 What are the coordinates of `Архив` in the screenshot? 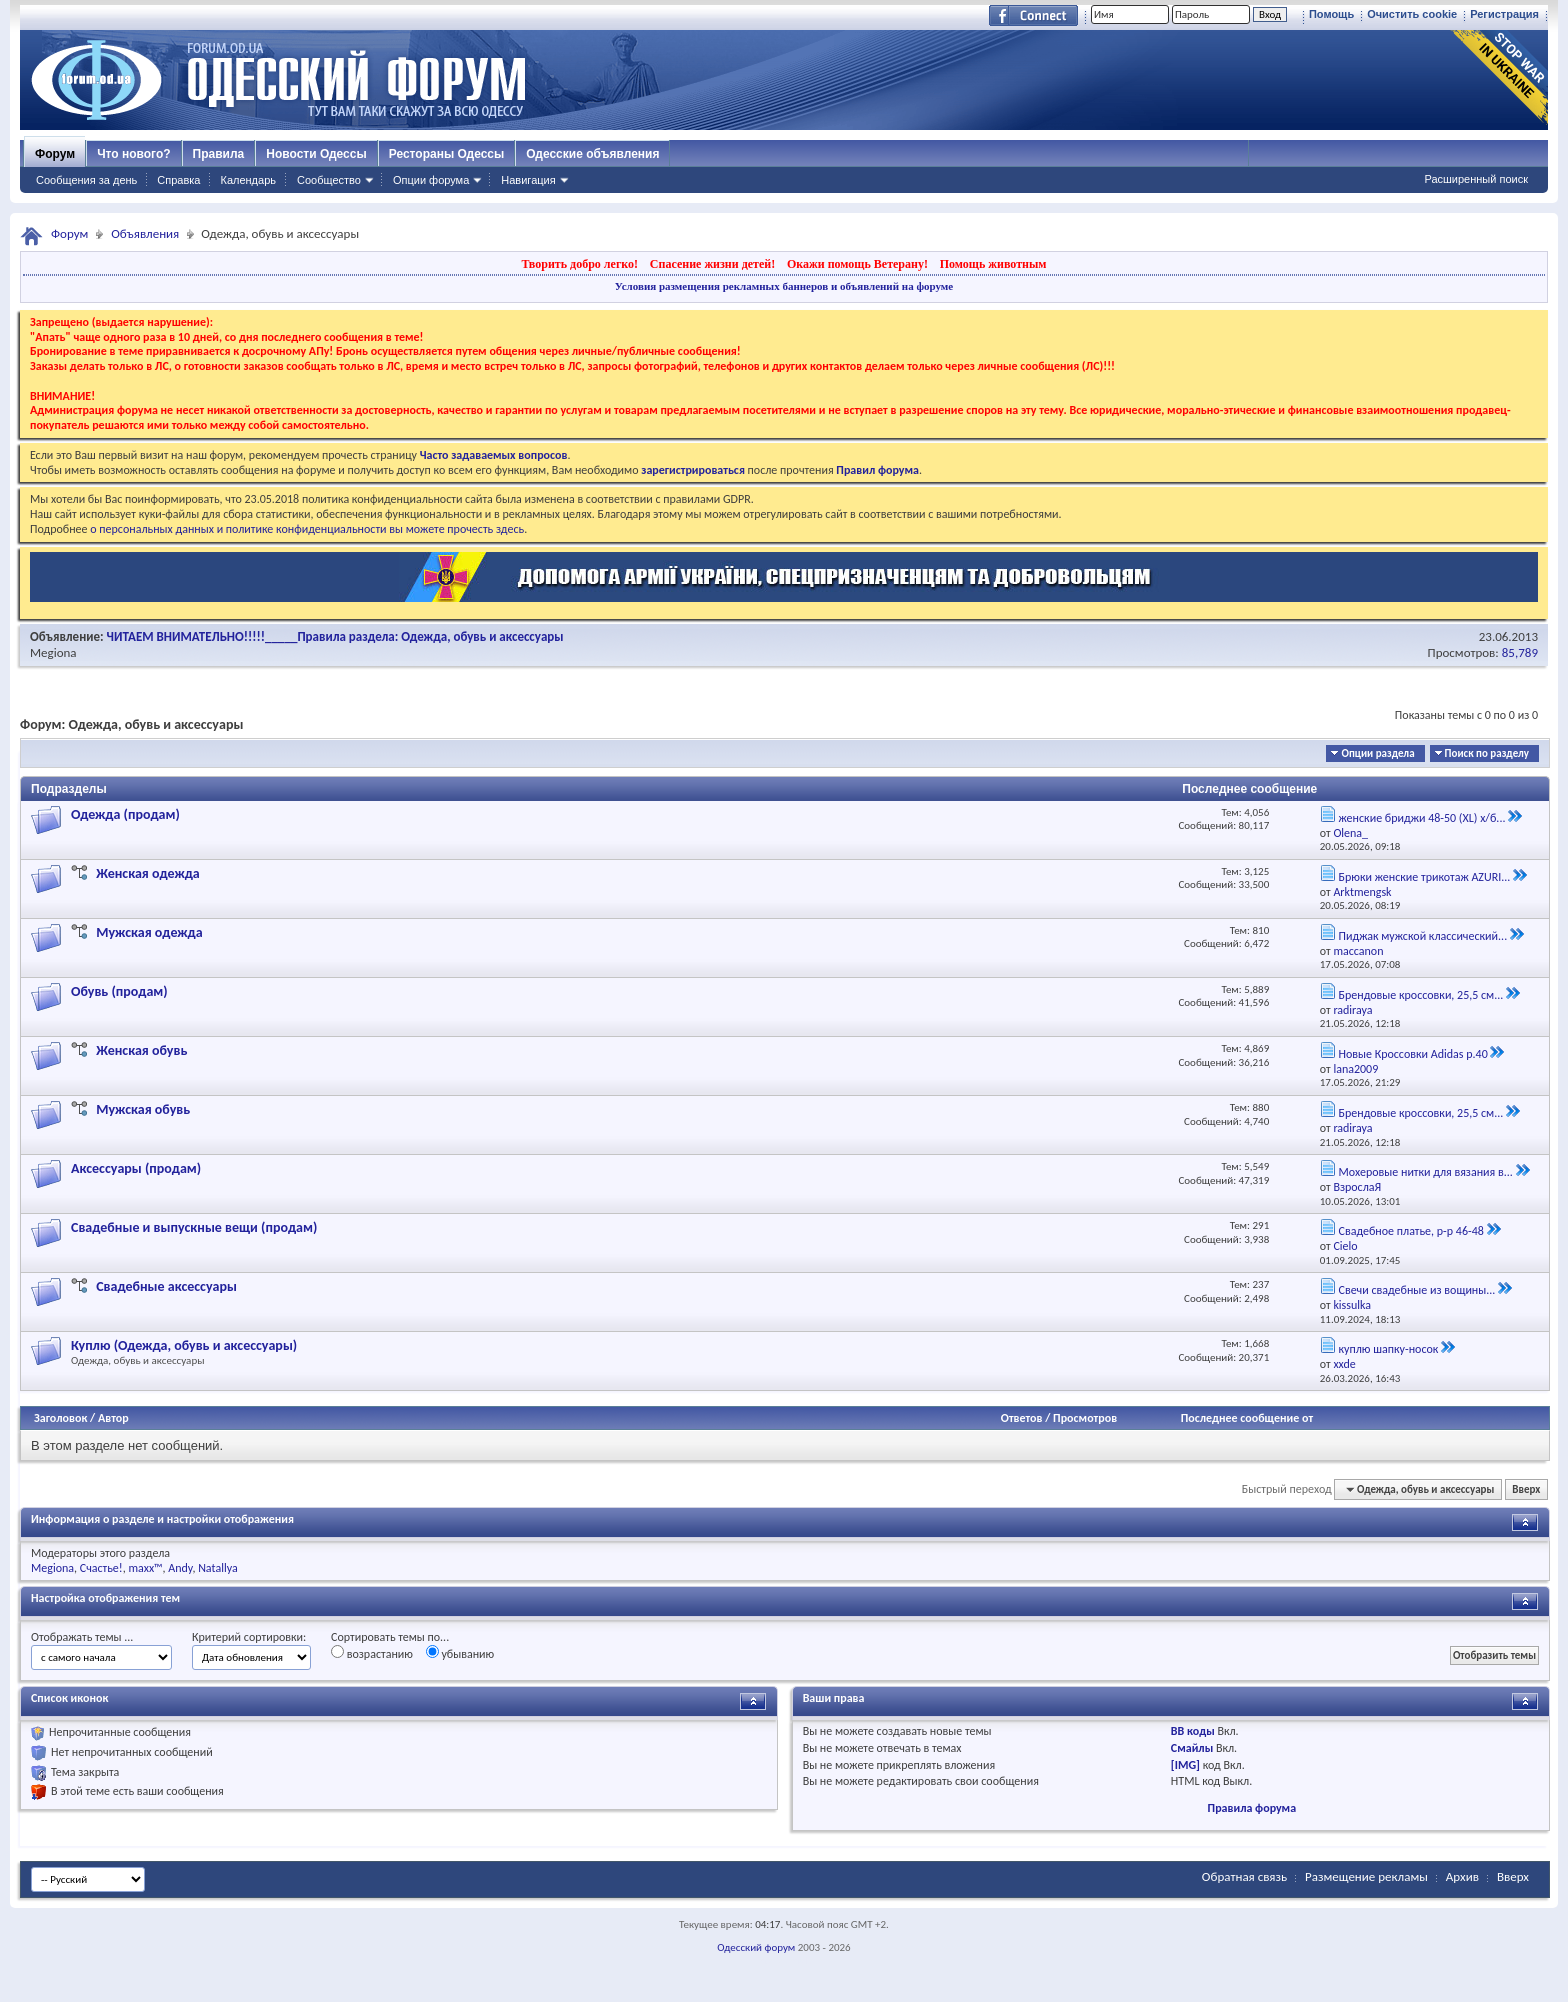 It's located at (1462, 1876).